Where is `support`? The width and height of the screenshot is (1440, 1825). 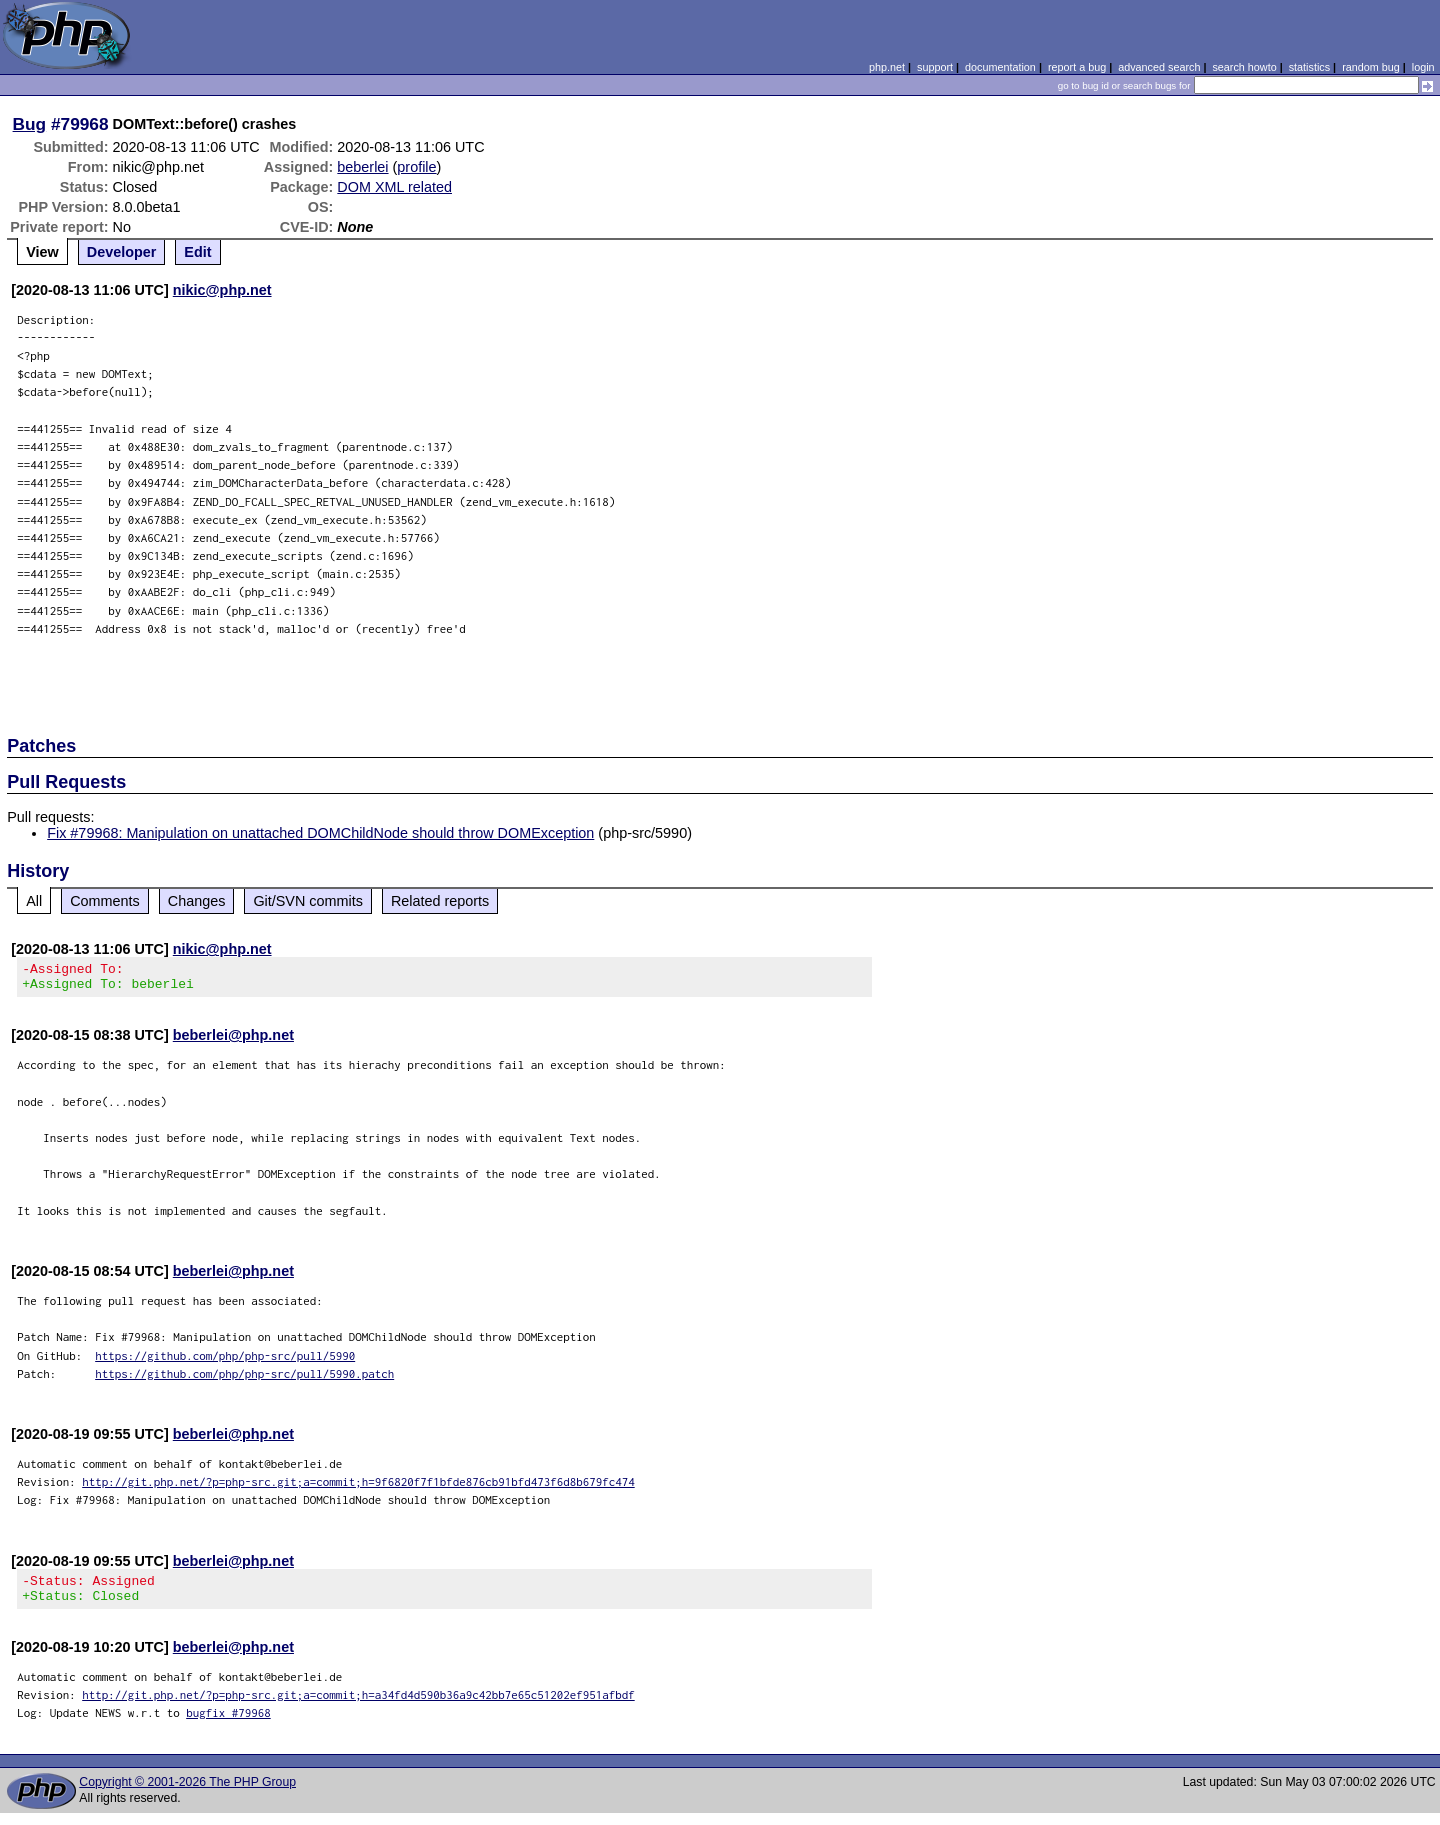
support is located at coordinates (935, 67).